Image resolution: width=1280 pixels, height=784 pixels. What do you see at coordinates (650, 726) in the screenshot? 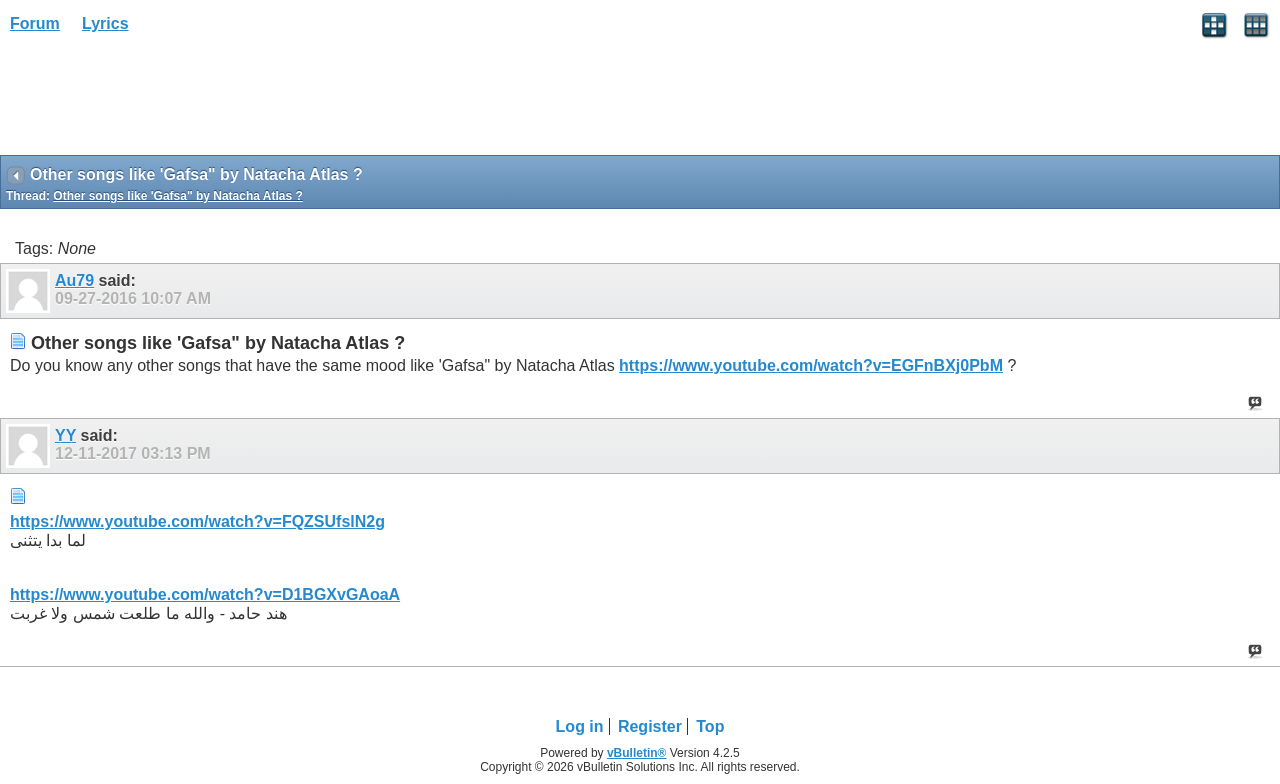
I see `Register` at bounding box center [650, 726].